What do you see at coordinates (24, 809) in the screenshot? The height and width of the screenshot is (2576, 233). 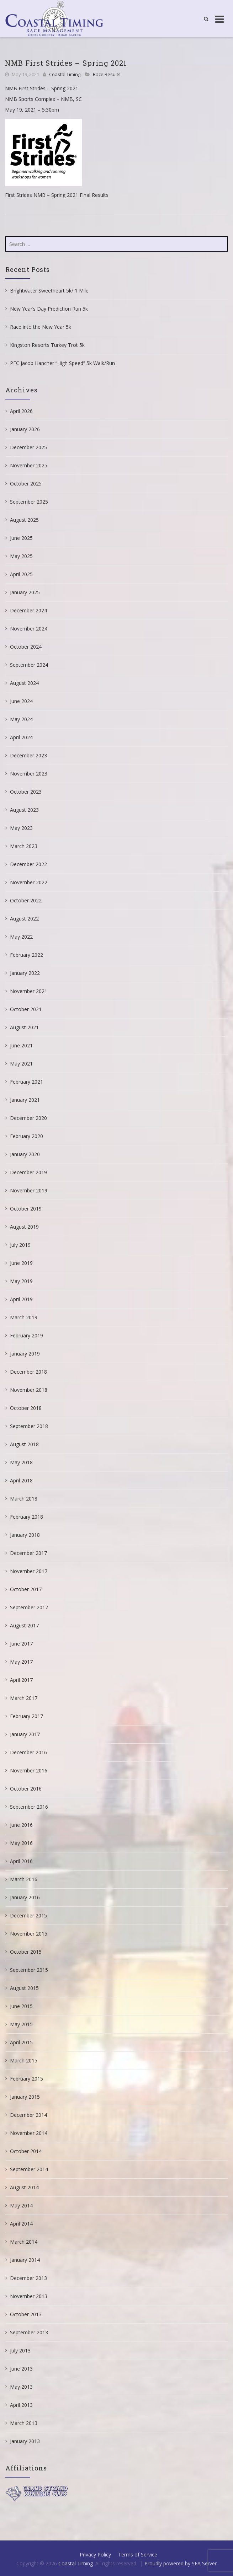 I see `August 2023` at bounding box center [24, 809].